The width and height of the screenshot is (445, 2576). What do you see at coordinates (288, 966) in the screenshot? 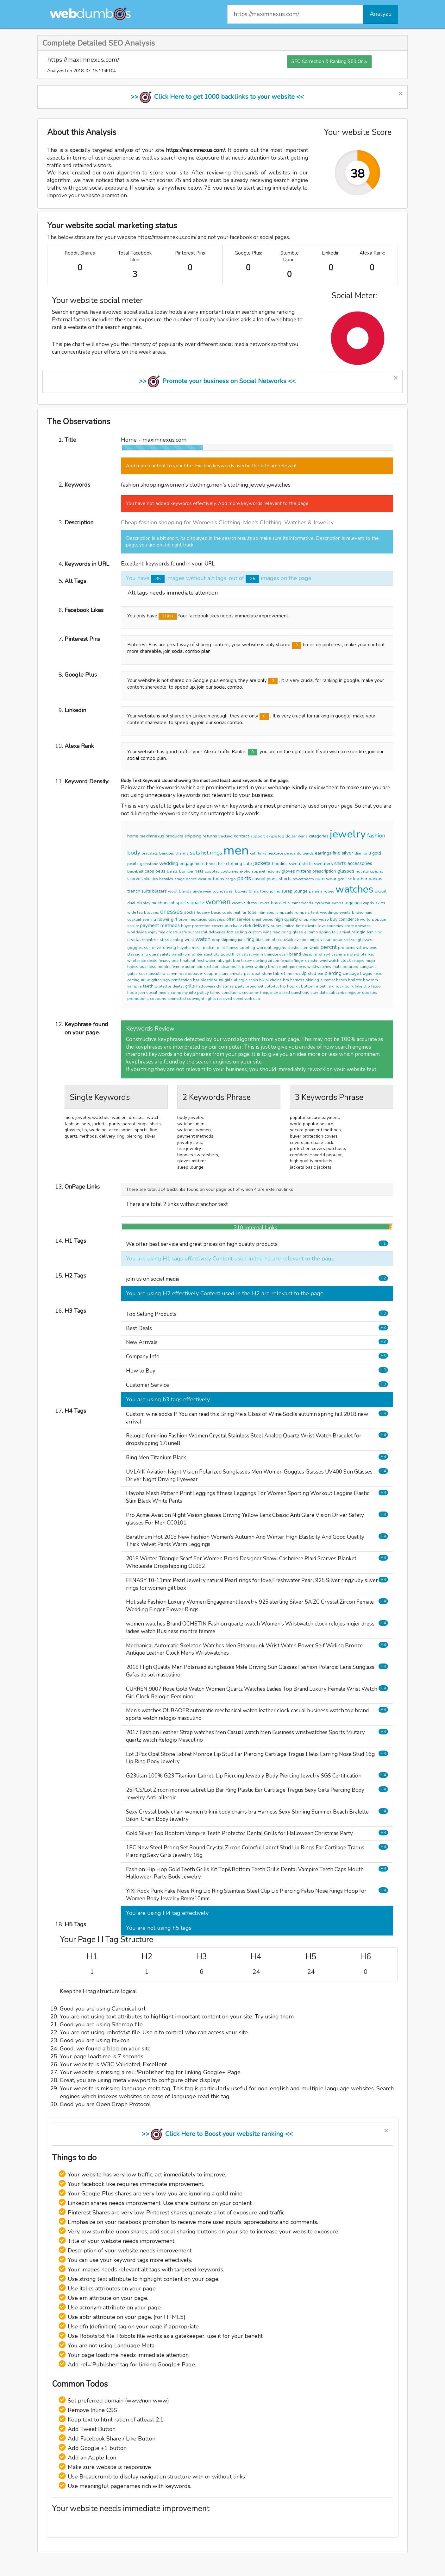
I see `antique` at bounding box center [288, 966].